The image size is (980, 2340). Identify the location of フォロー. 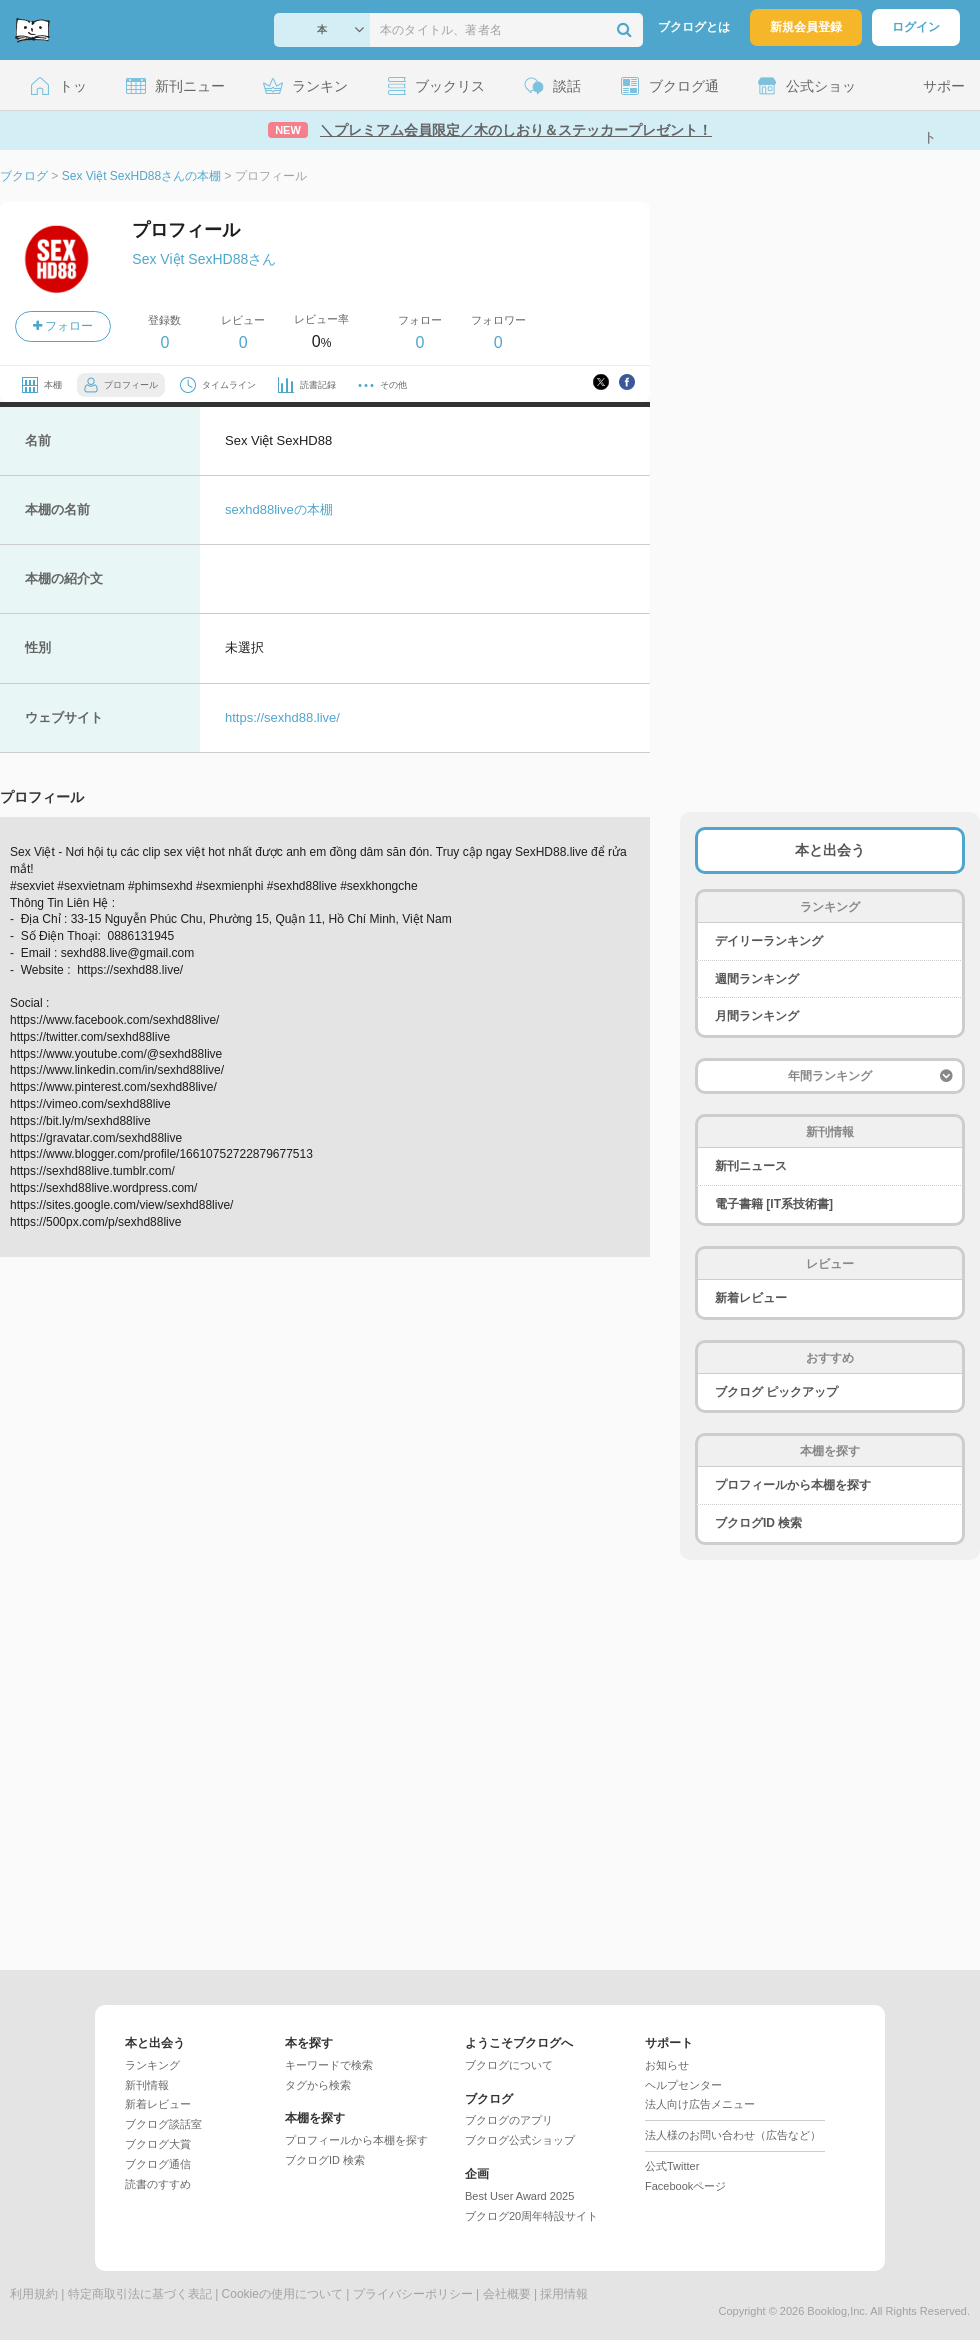
(63, 326).